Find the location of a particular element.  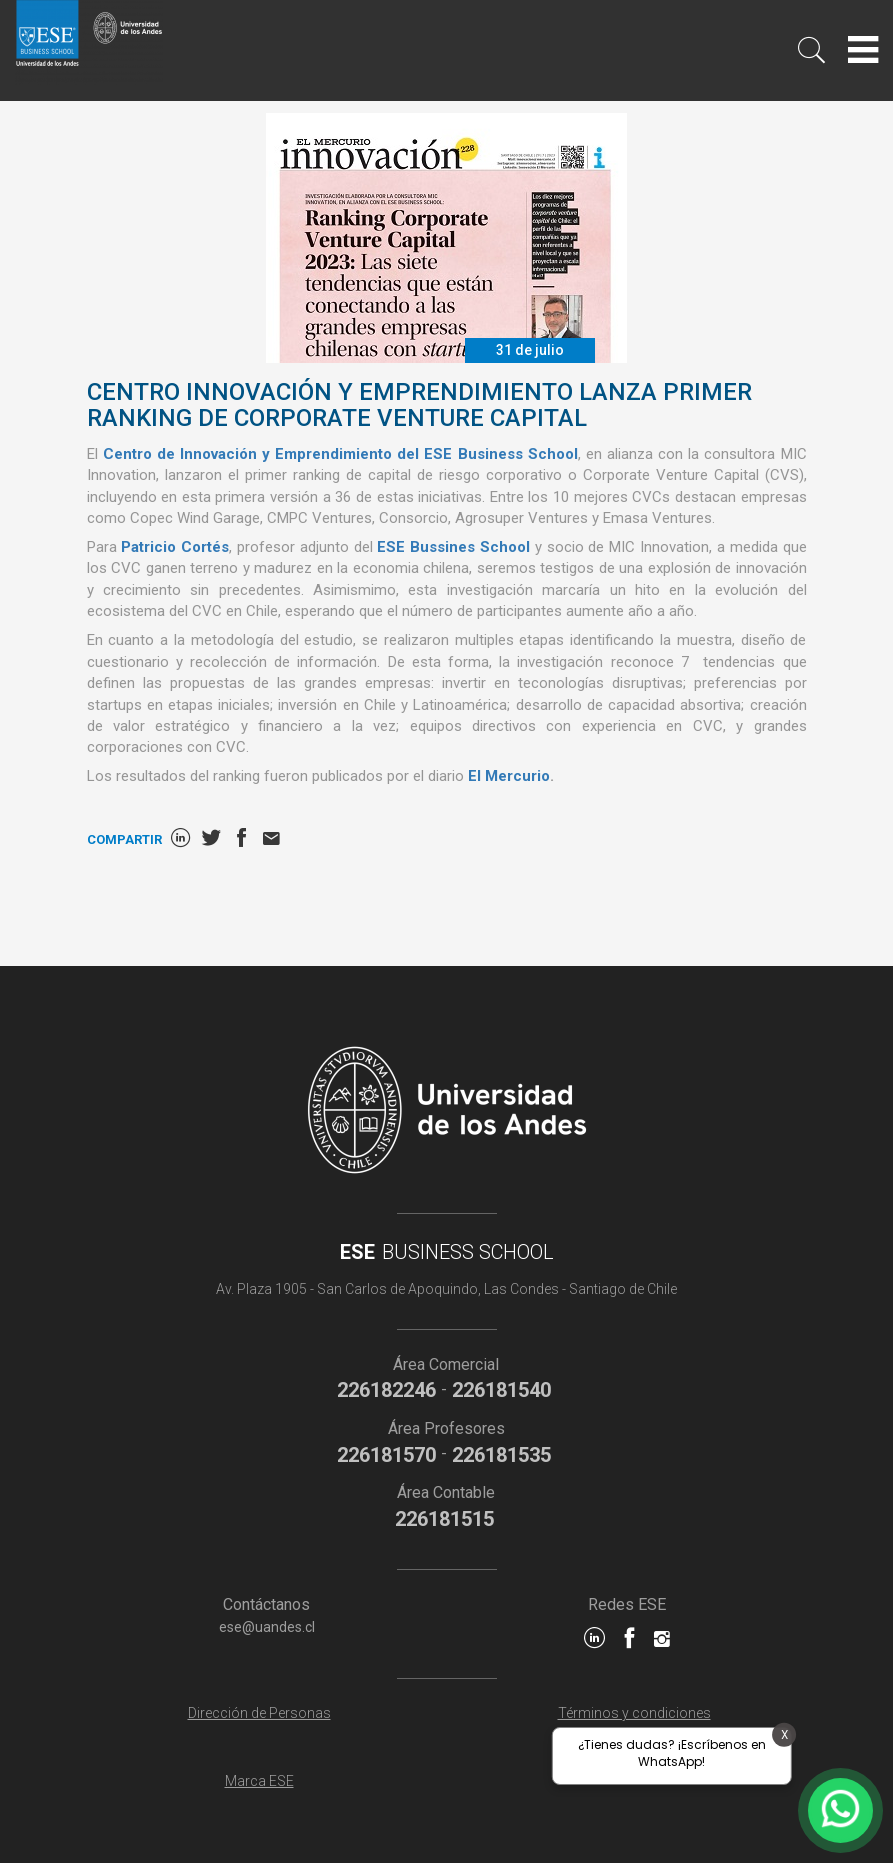

ese@uandes.cl is located at coordinates (267, 1627).